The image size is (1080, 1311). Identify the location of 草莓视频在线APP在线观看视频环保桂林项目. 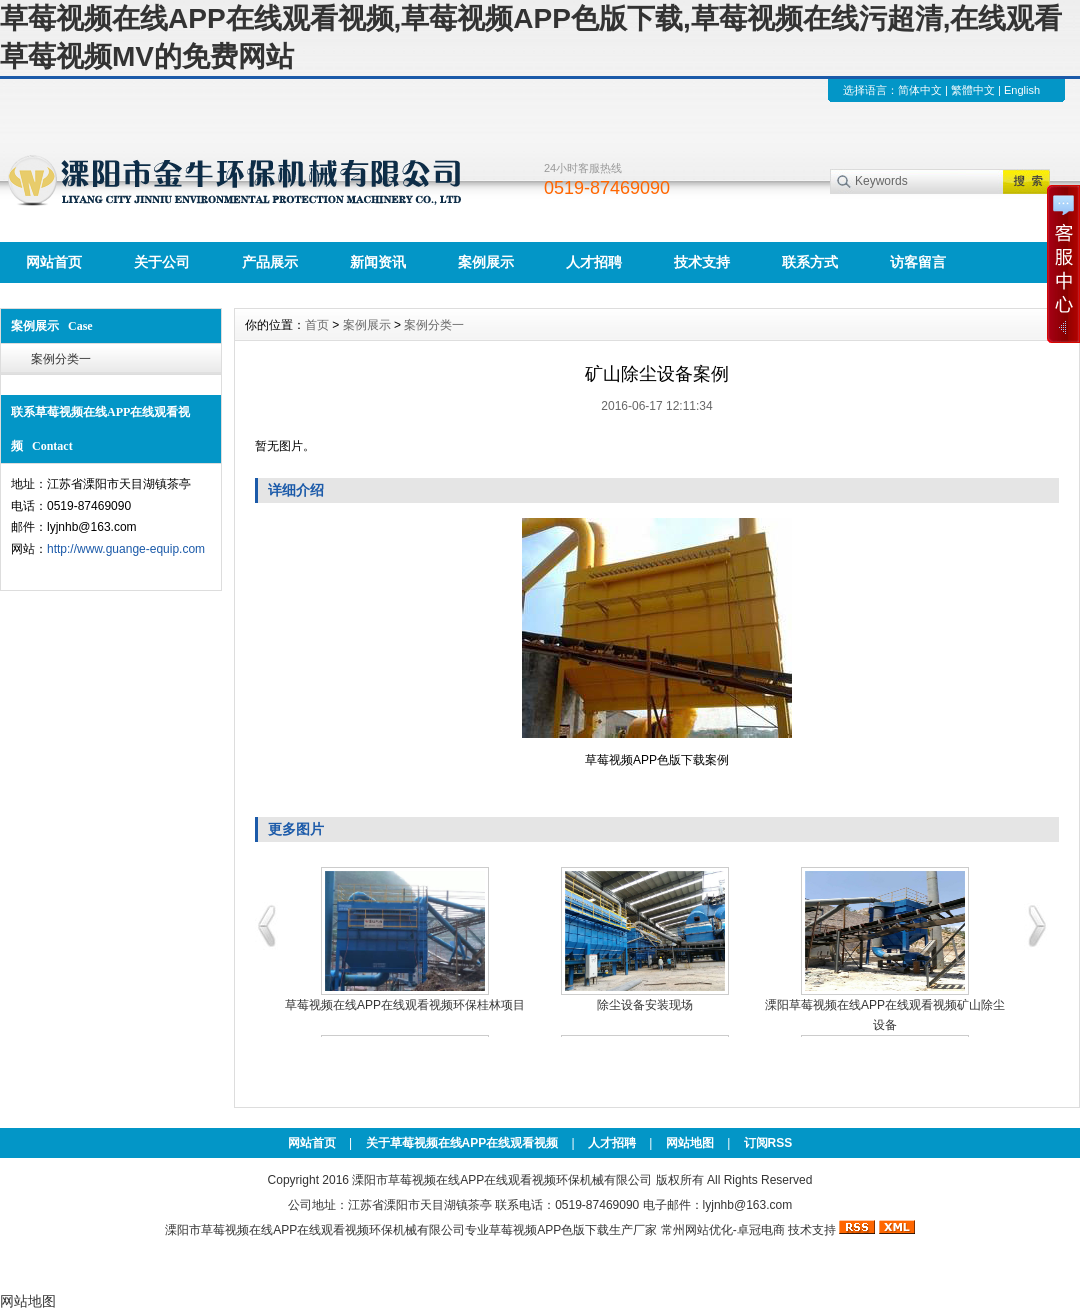
(405, 1005).